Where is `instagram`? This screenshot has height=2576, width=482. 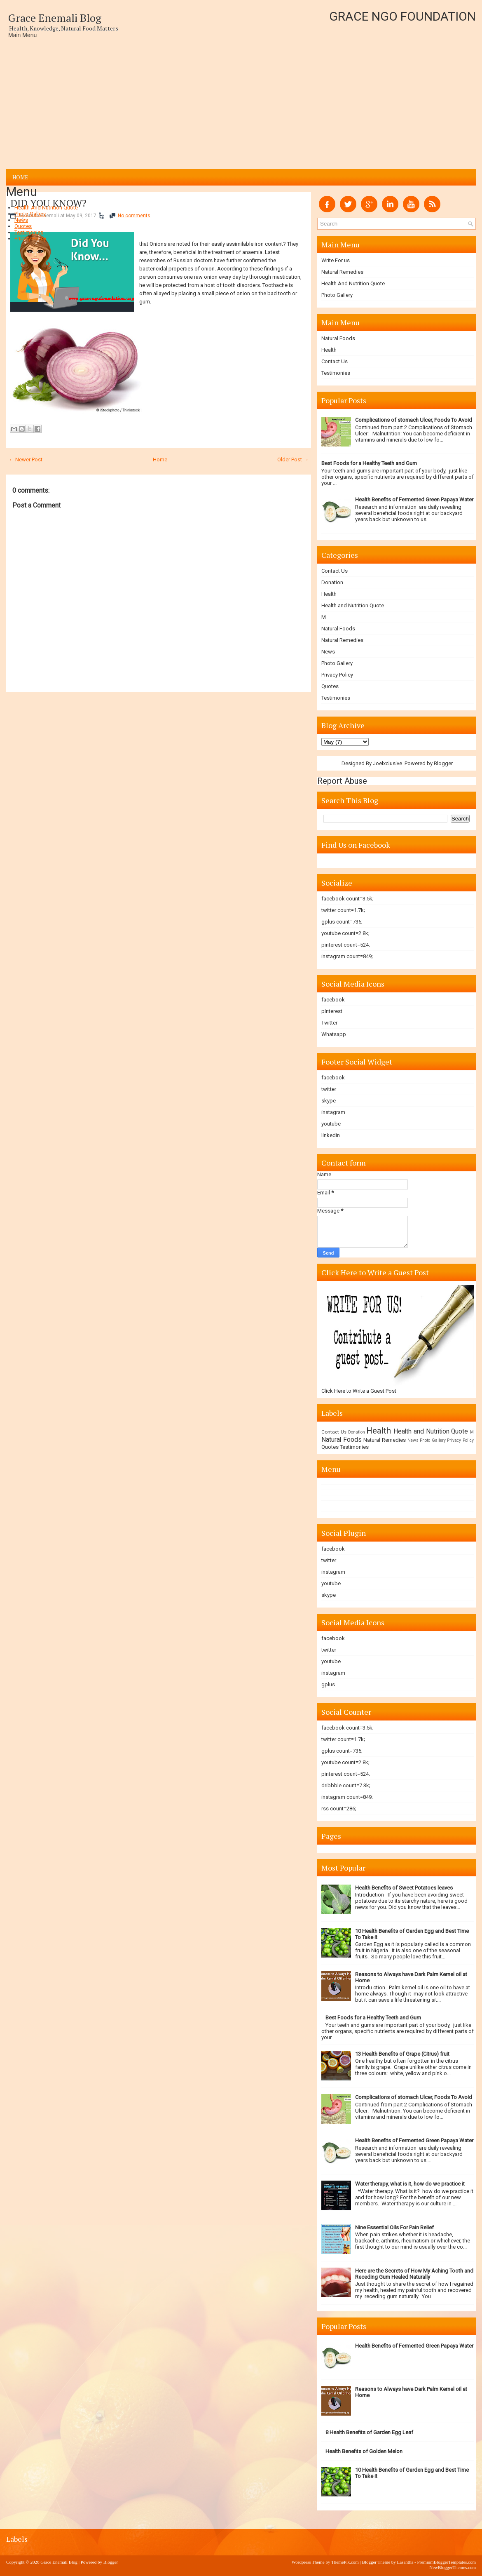 instagram is located at coordinates (333, 1112).